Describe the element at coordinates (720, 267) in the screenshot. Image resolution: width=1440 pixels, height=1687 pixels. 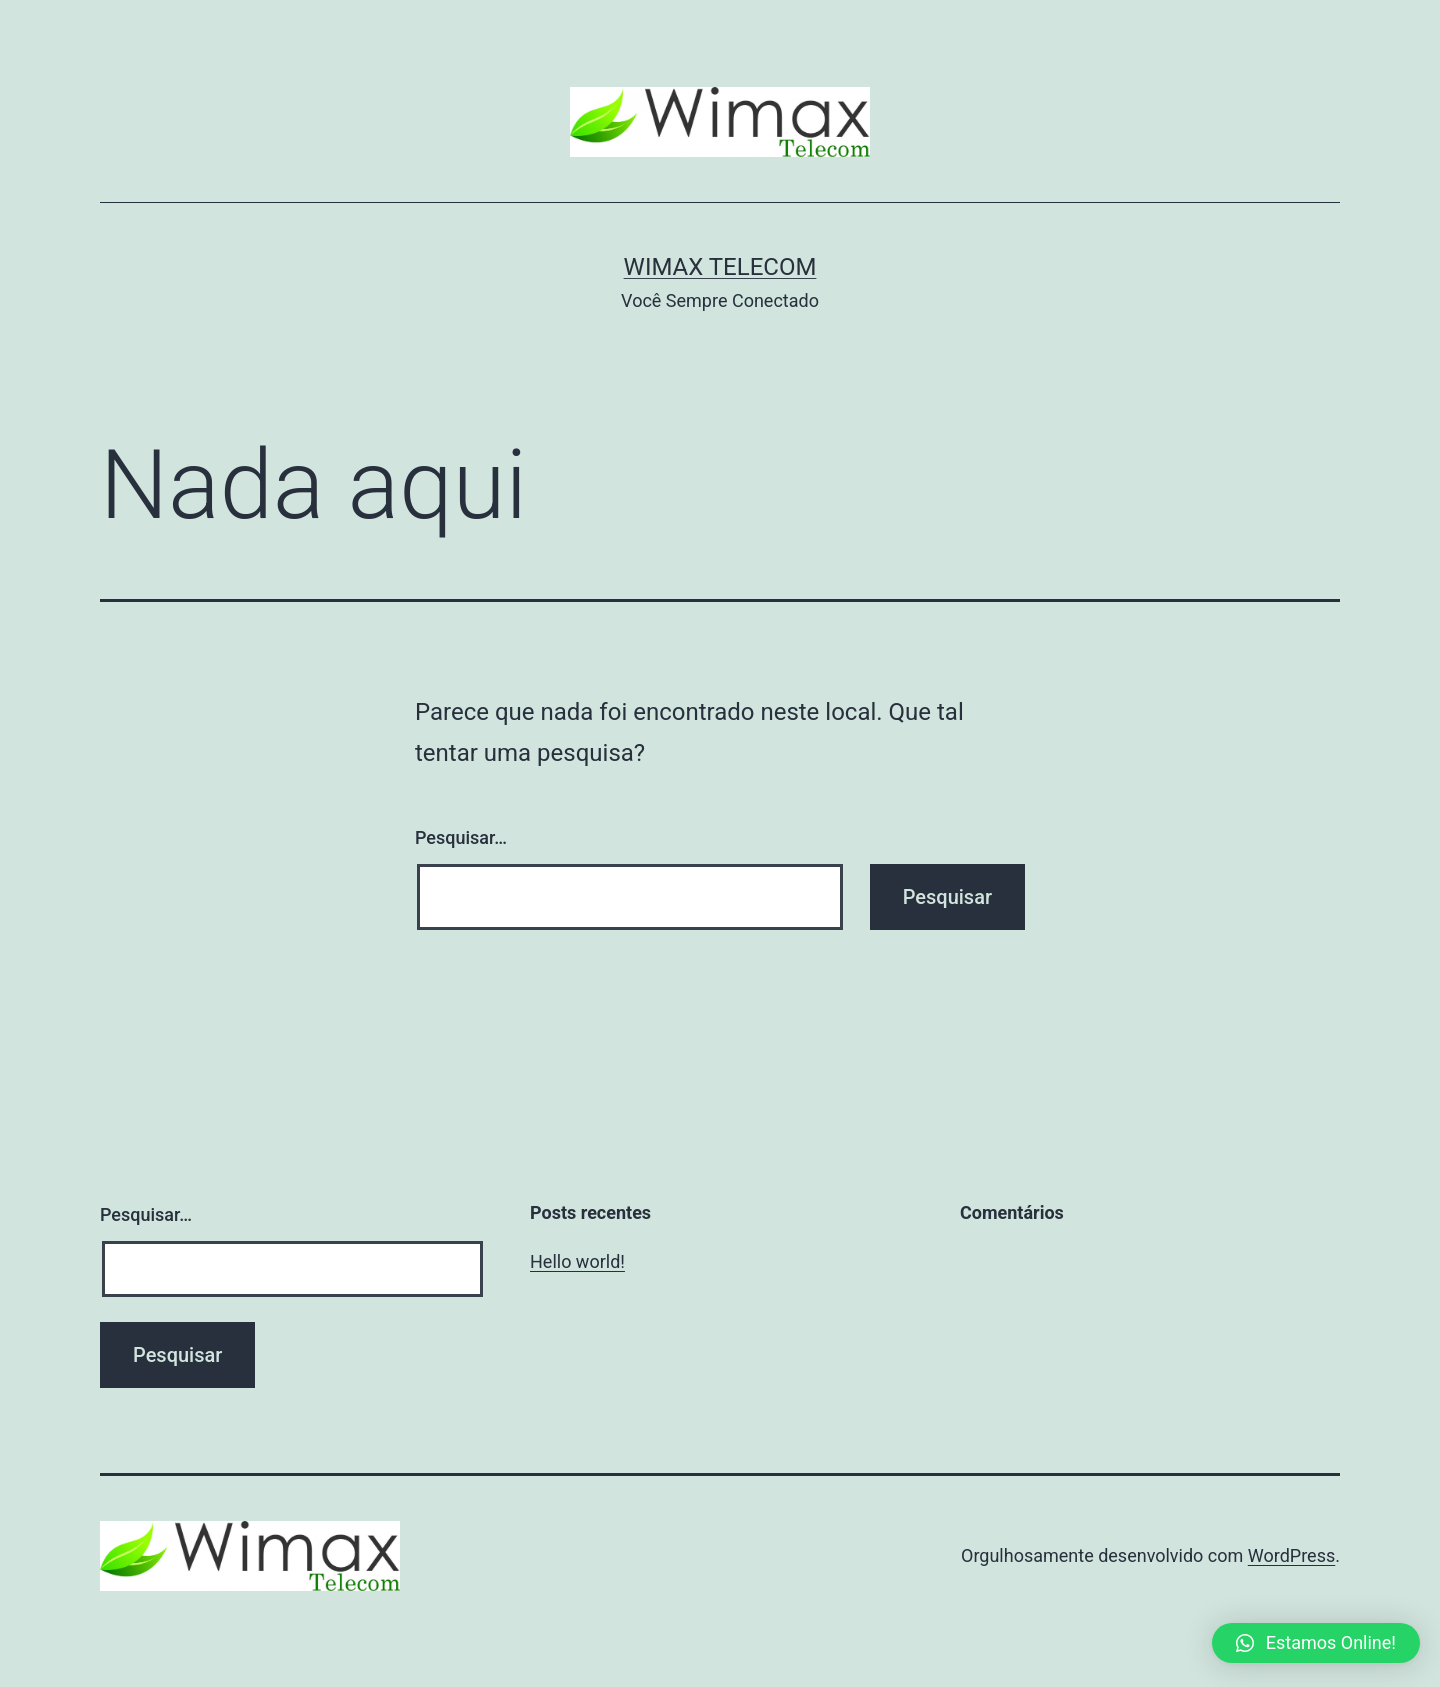
I see `Wimax Telecom` at that location.